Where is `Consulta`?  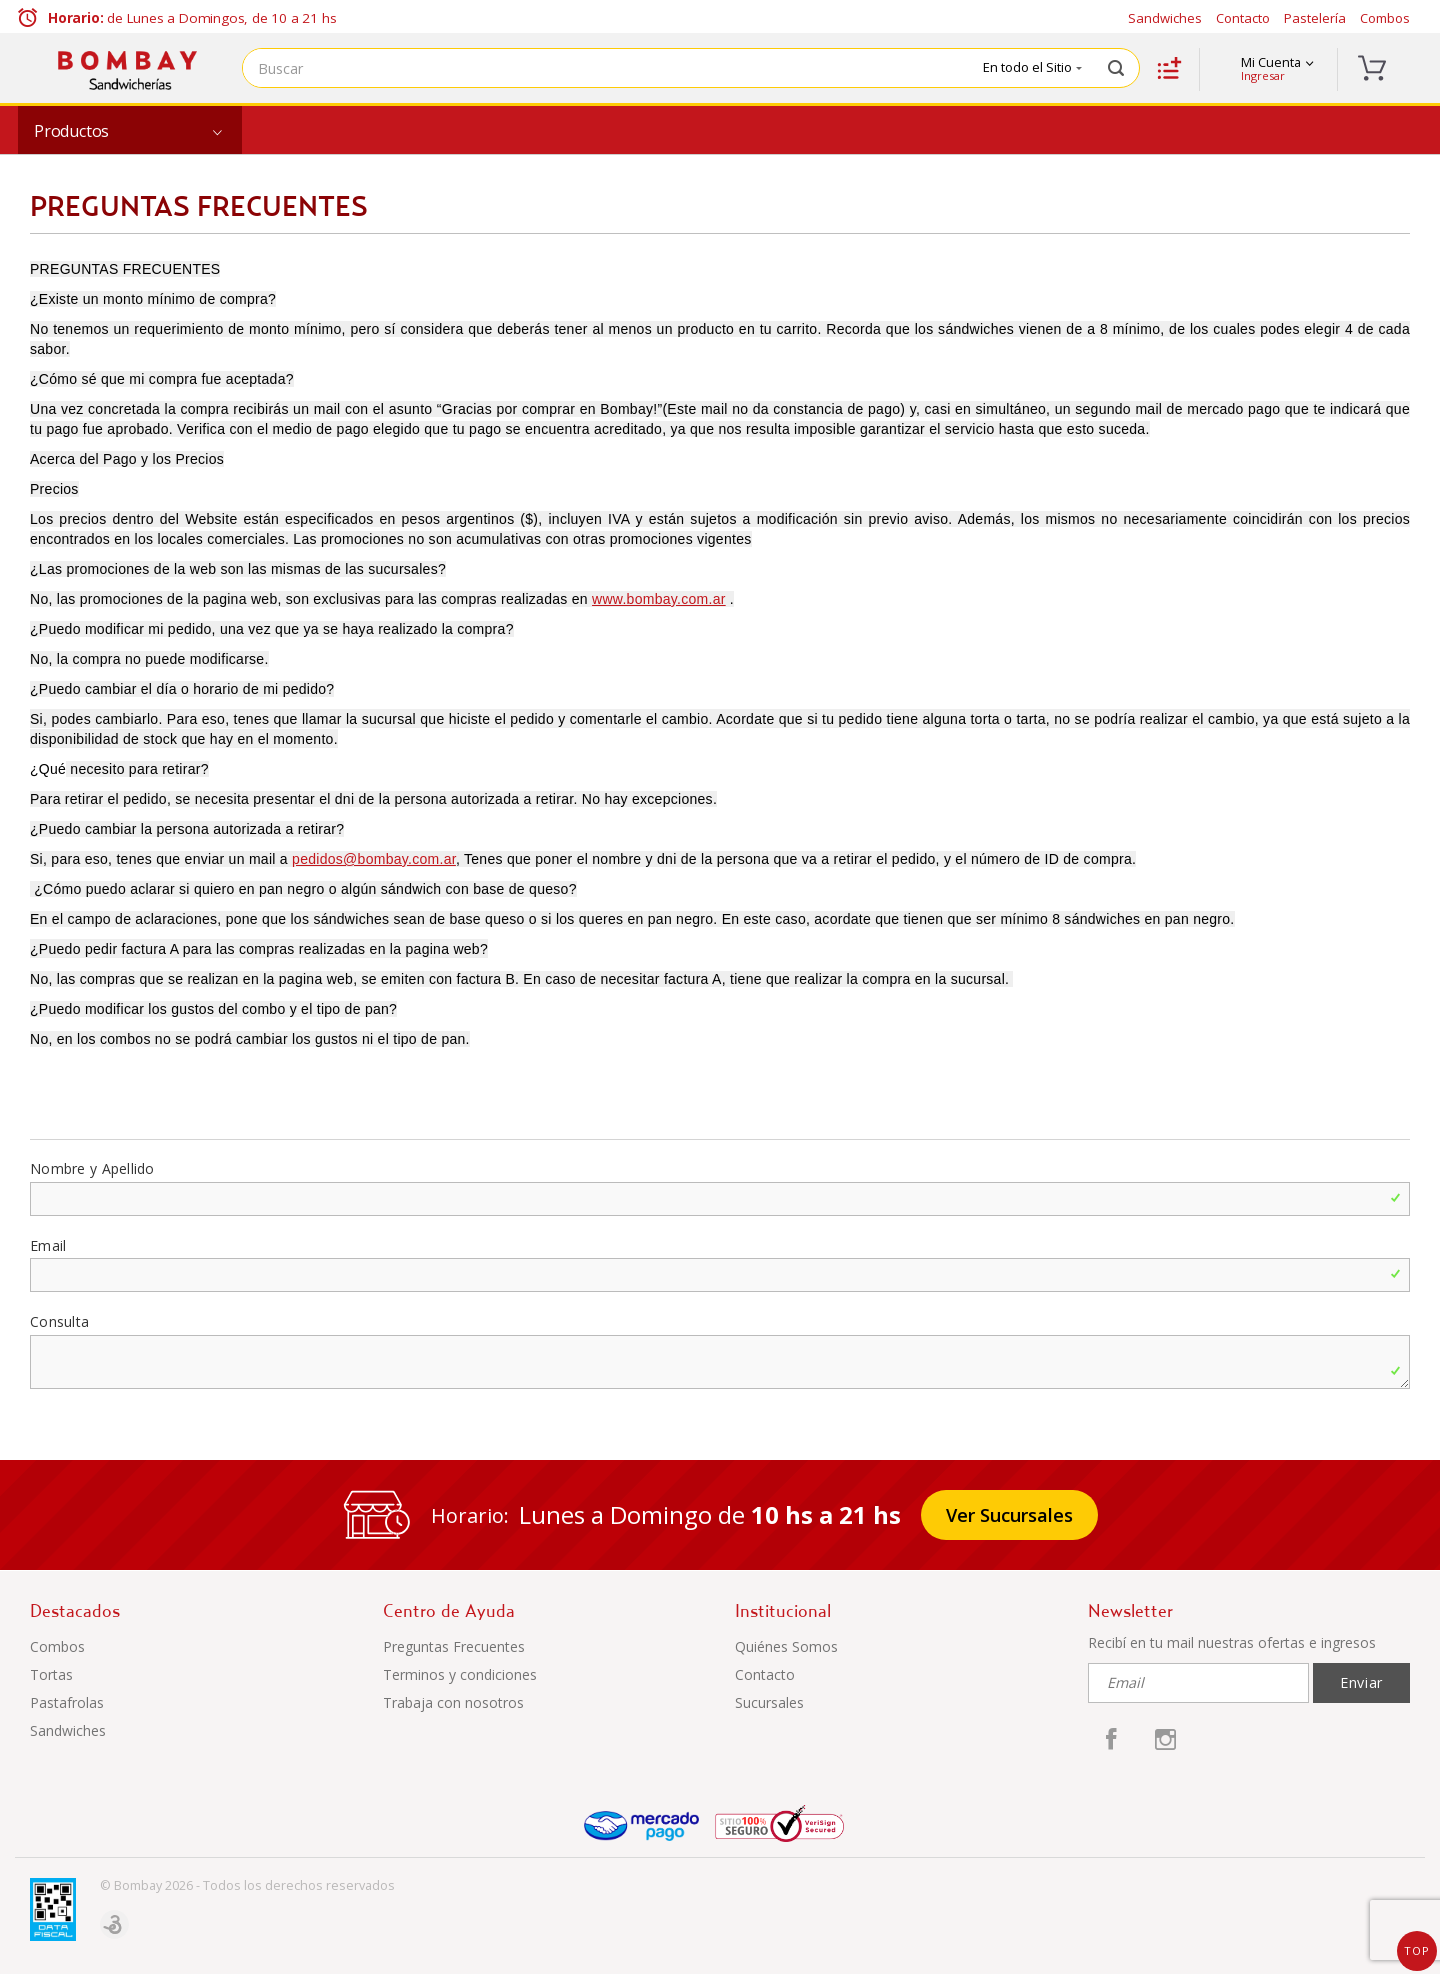
Consulta is located at coordinates (59, 1321).